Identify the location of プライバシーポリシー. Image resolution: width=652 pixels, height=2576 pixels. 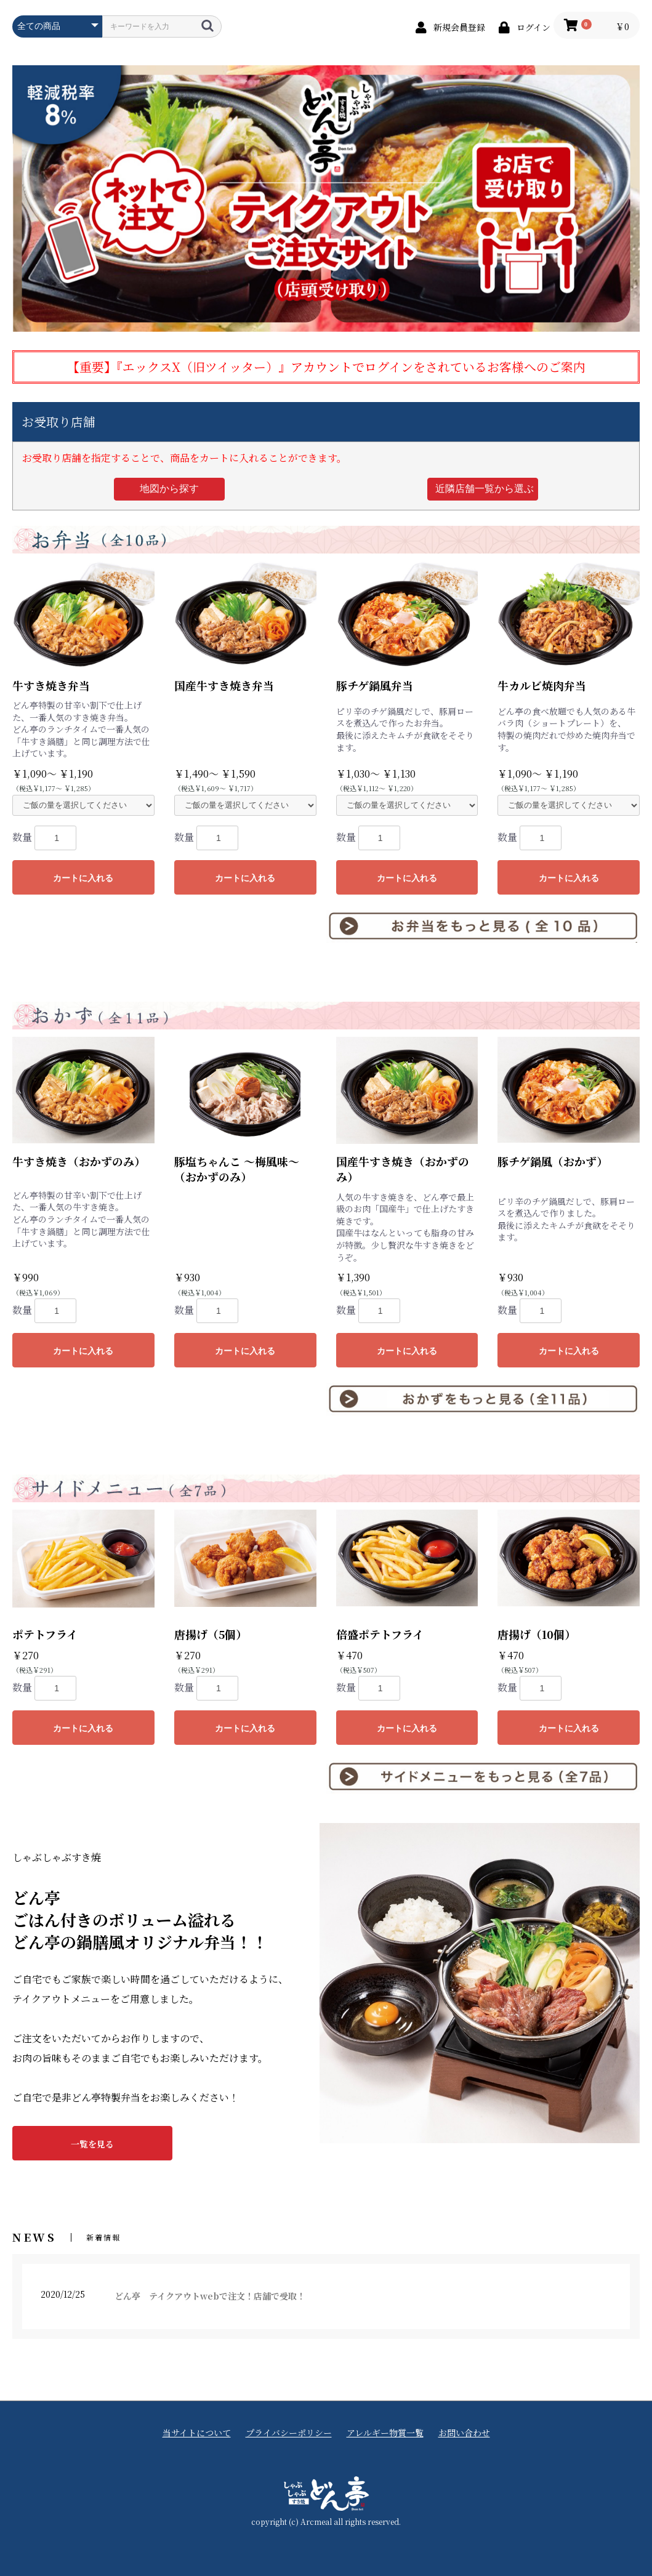
(289, 2433).